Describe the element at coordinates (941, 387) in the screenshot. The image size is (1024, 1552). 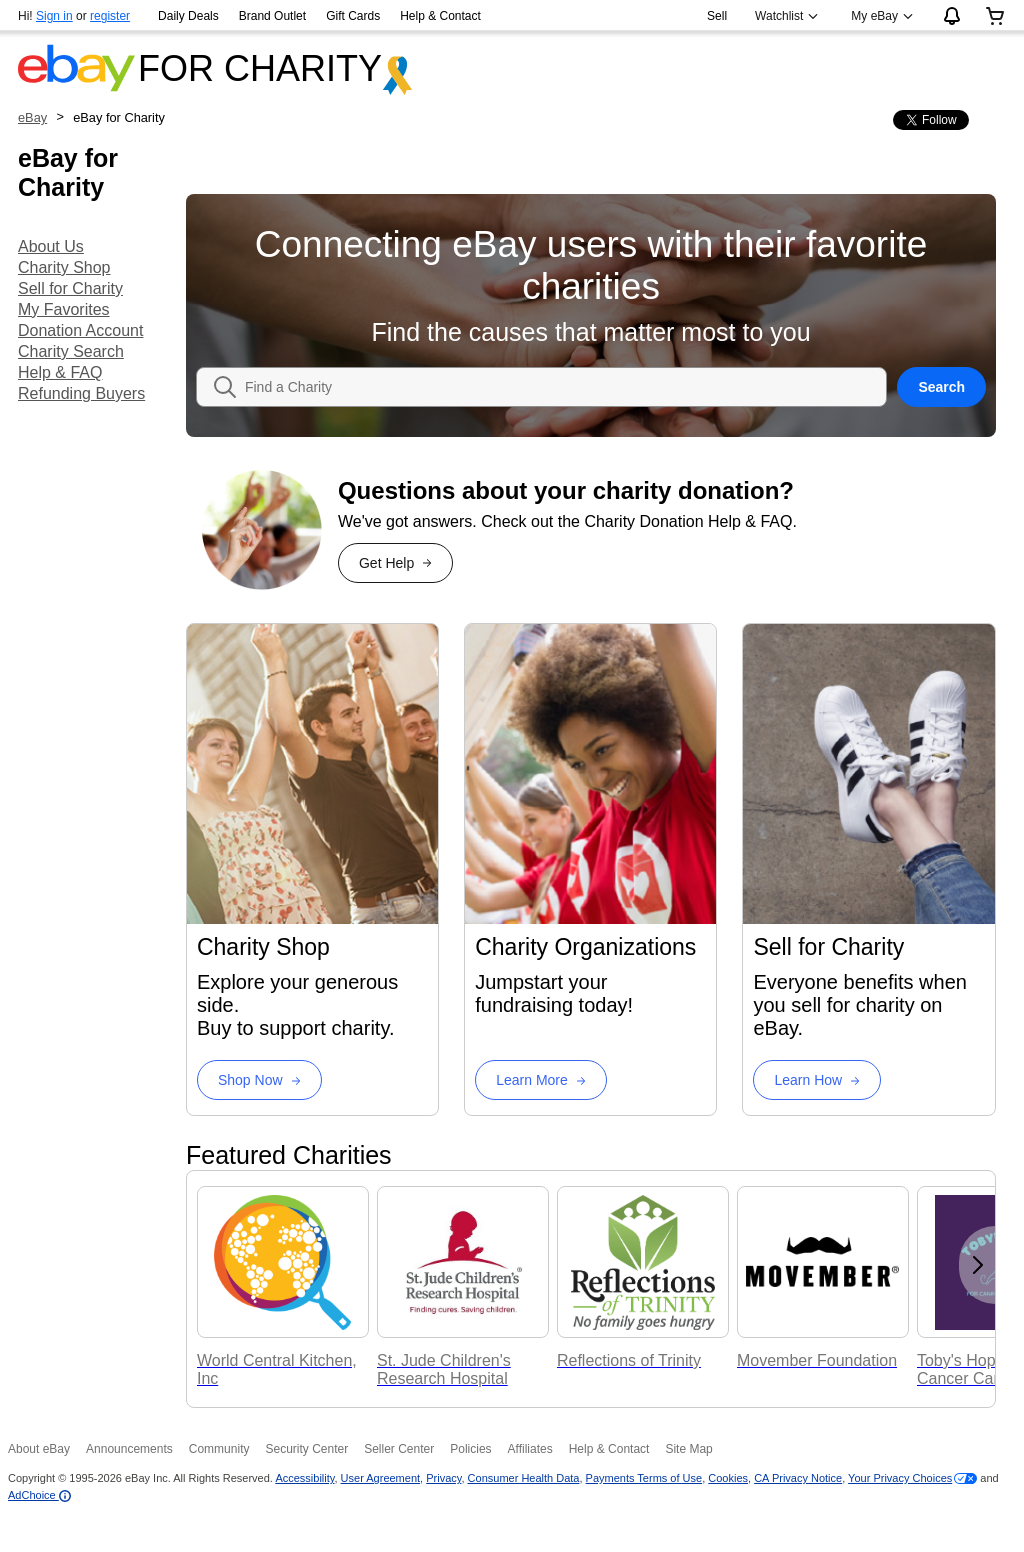
I see `Search` at that location.